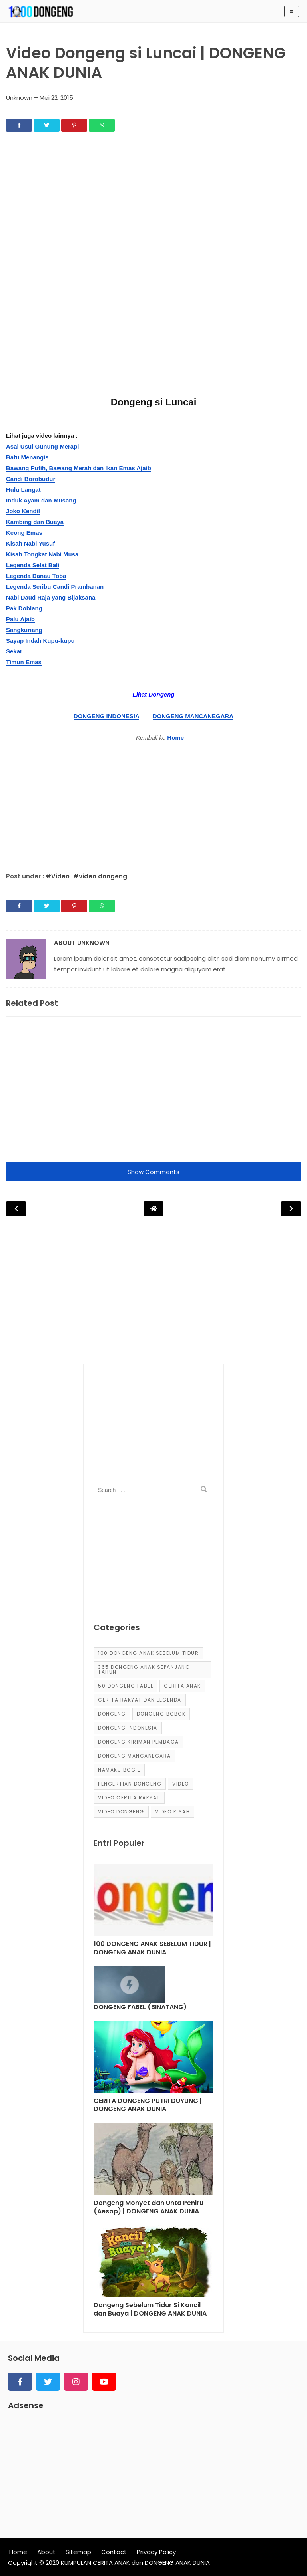 The width and height of the screenshot is (307, 2576). I want to click on Nabi Daud Raja yang Bijaksana, so click(50, 597).